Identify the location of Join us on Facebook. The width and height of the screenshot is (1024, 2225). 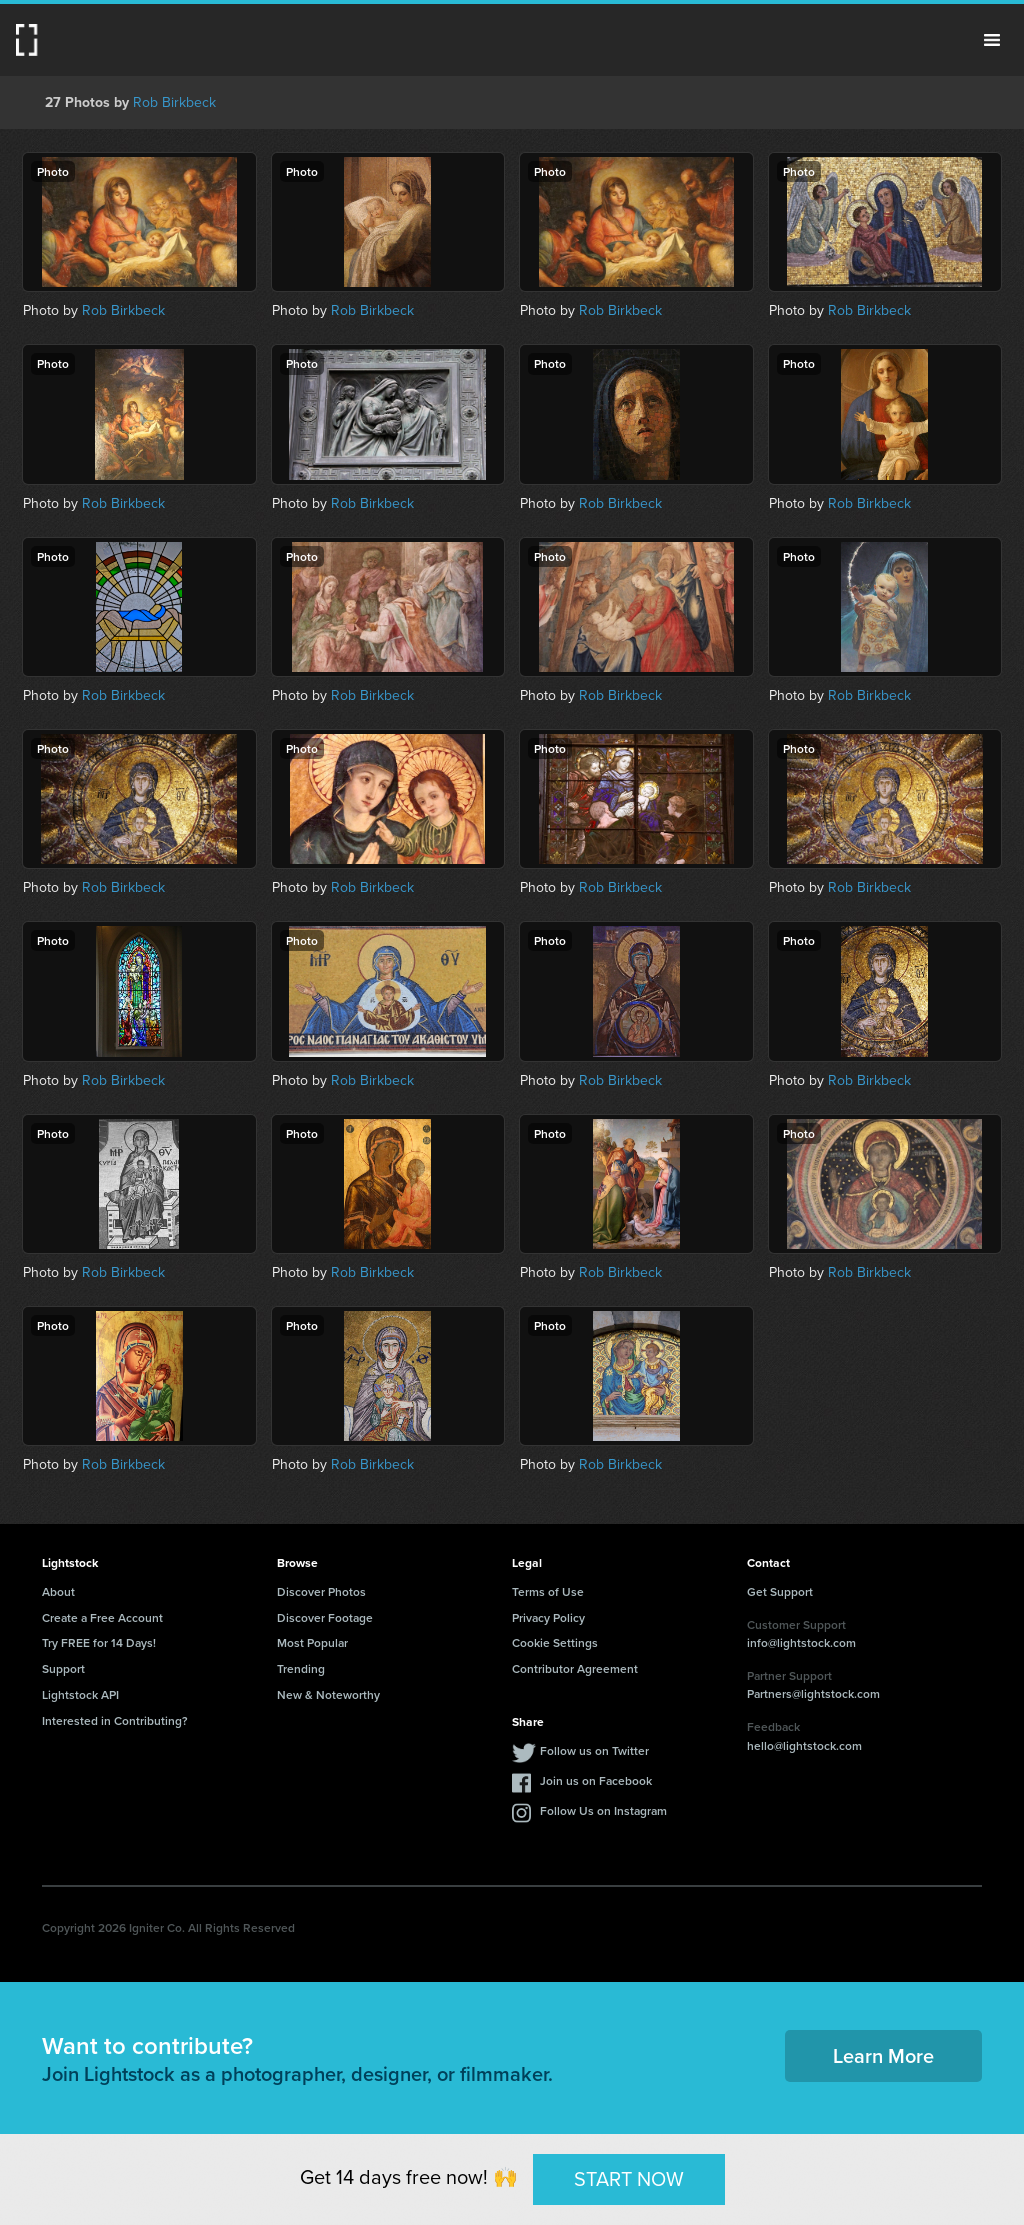
(596, 1780).